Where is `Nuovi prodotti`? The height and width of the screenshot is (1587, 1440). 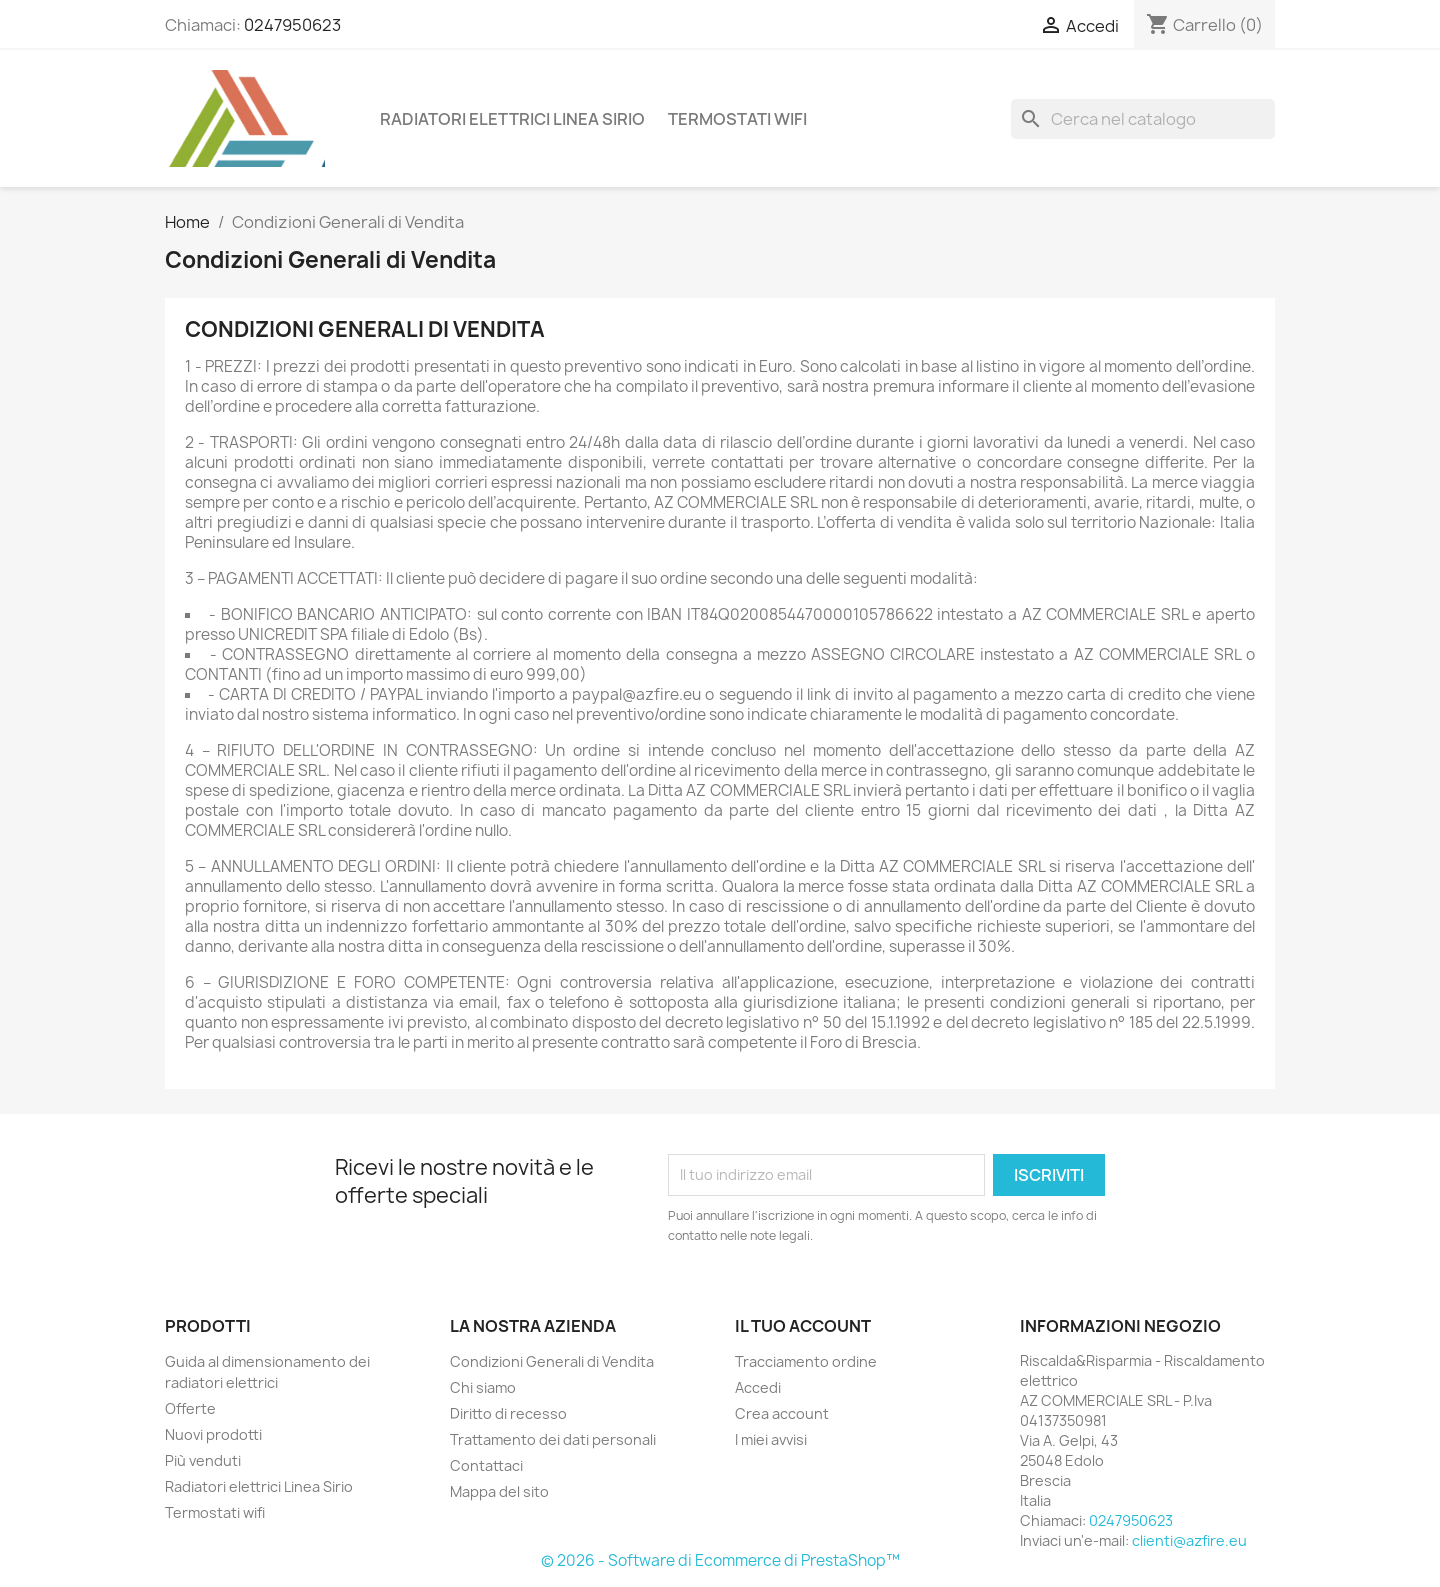 Nuovi prodotti is located at coordinates (213, 1434).